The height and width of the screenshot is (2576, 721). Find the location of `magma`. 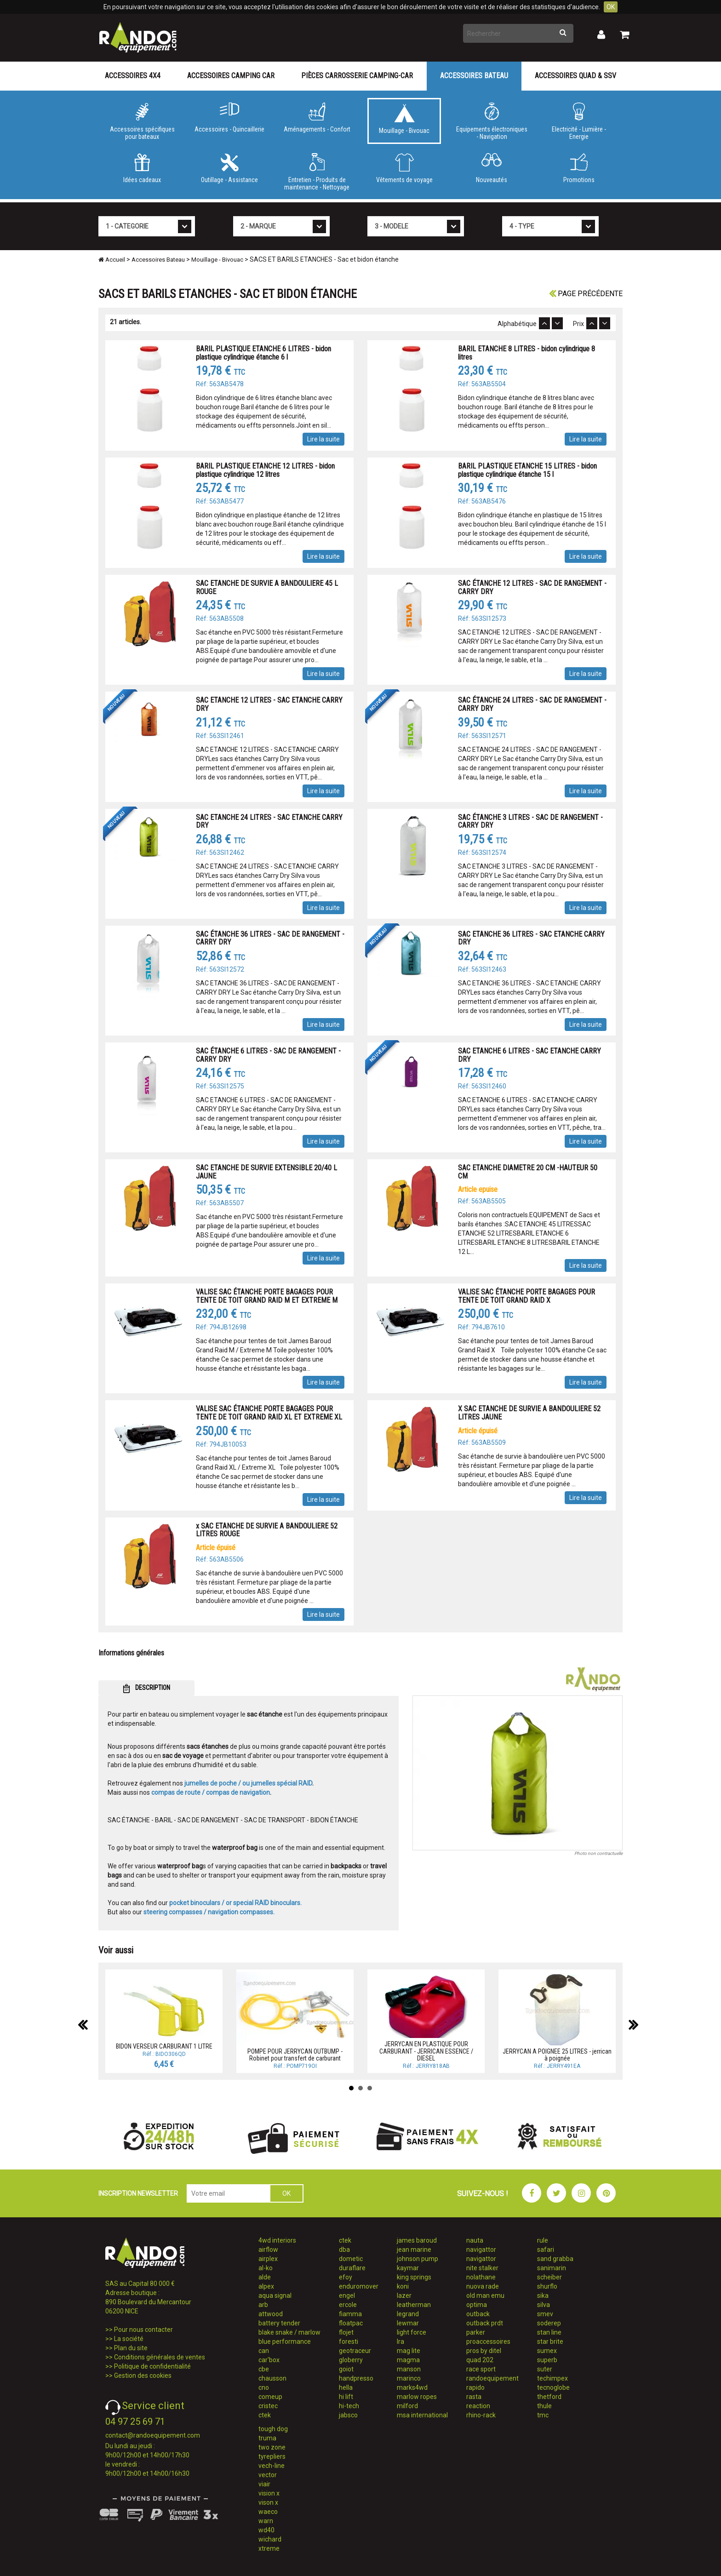

magma is located at coordinates (408, 2360).